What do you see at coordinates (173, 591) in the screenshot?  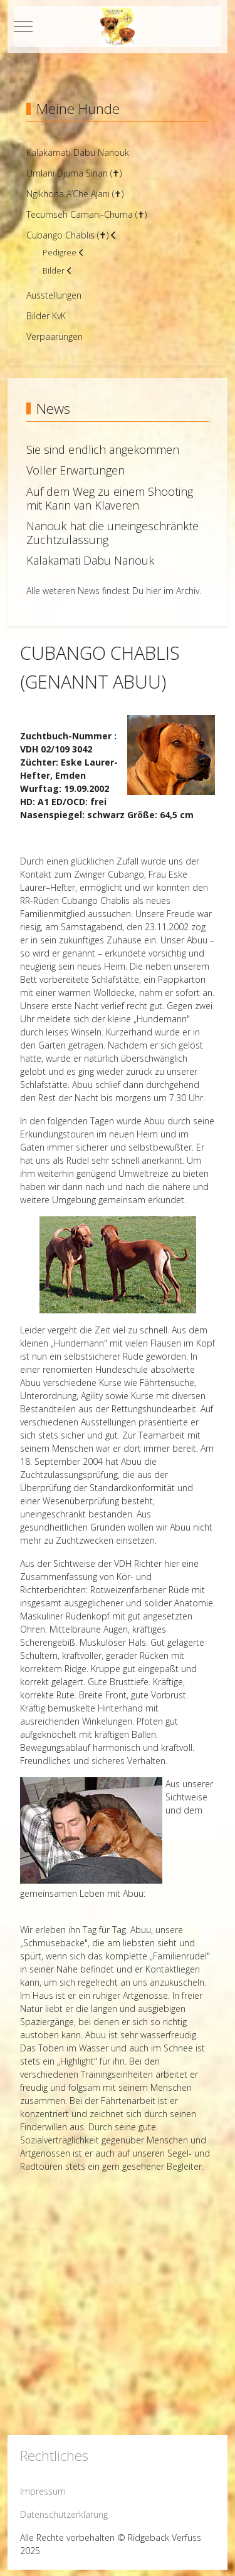 I see `hier im Archiv.` at bounding box center [173, 591].